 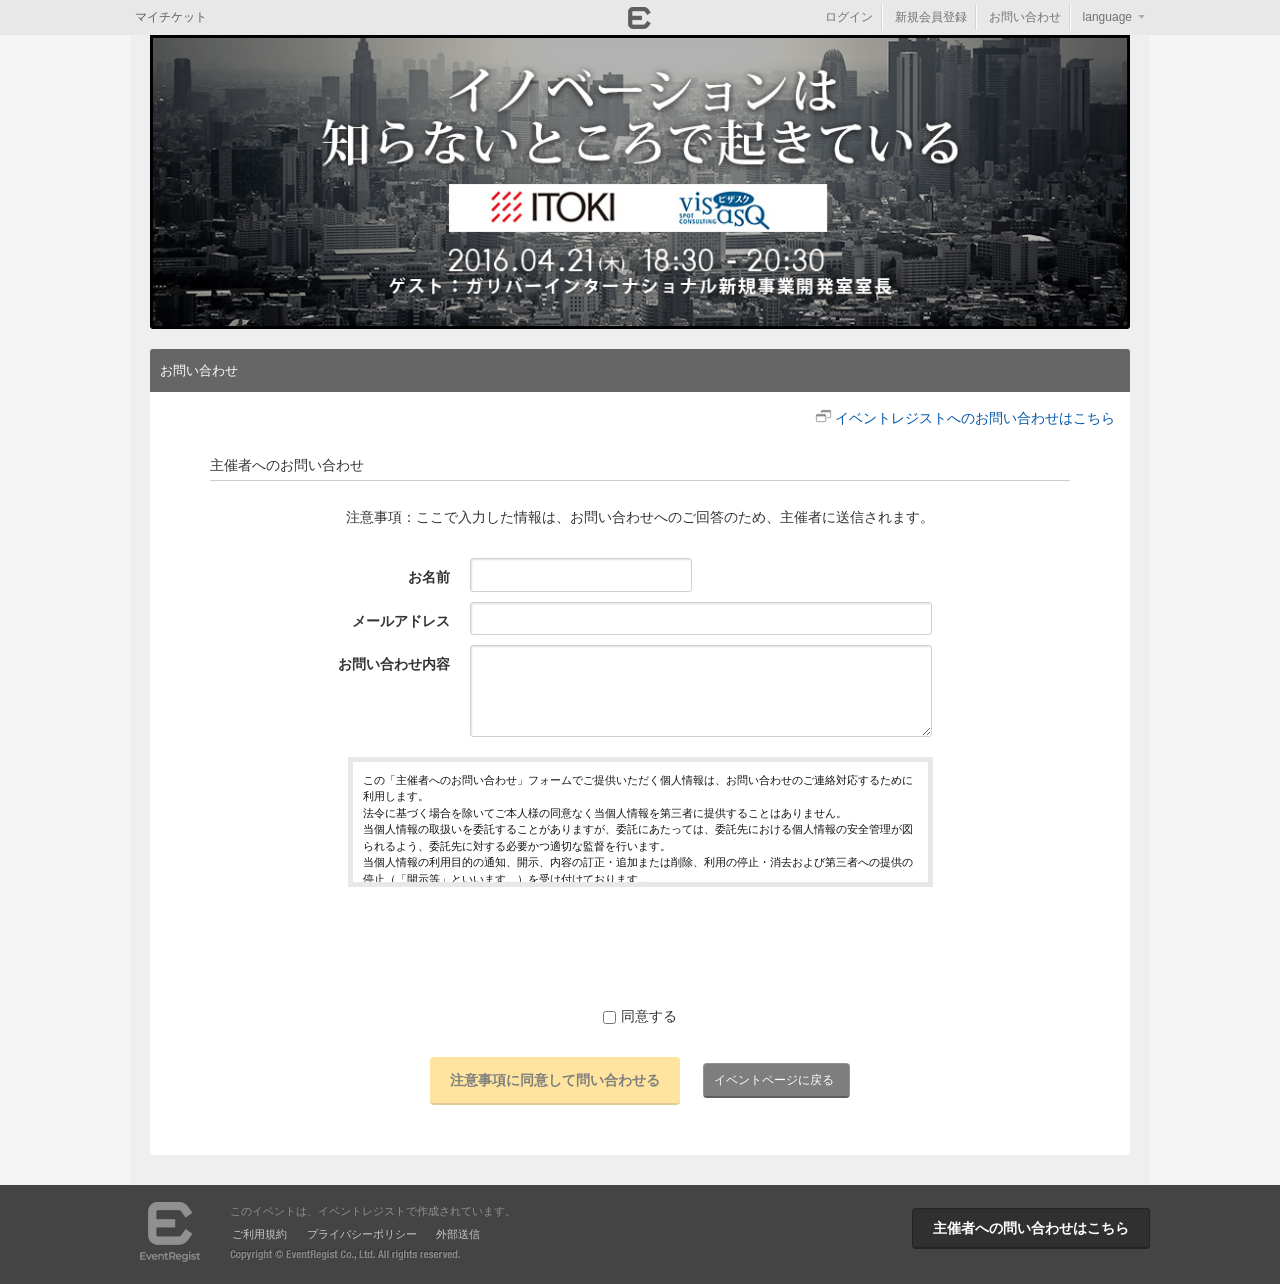 What do you see at coordinates (1107, 17) in the screenshot?
I see `language` at bounding box center [1107, 17].